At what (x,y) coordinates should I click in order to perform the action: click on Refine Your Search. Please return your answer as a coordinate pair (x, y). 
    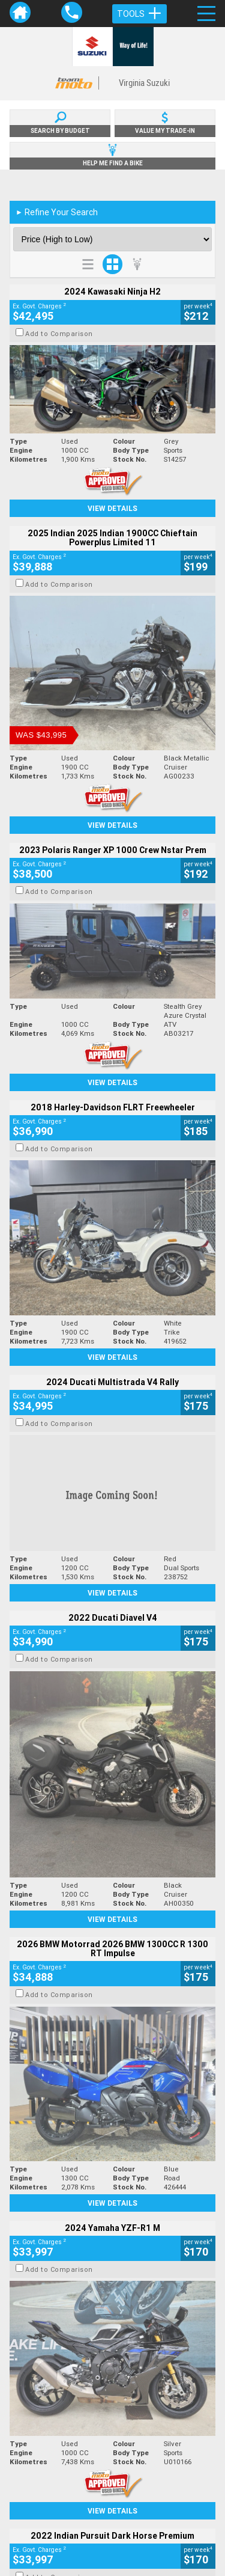
    Looking at the image, I should click on (57, 212).